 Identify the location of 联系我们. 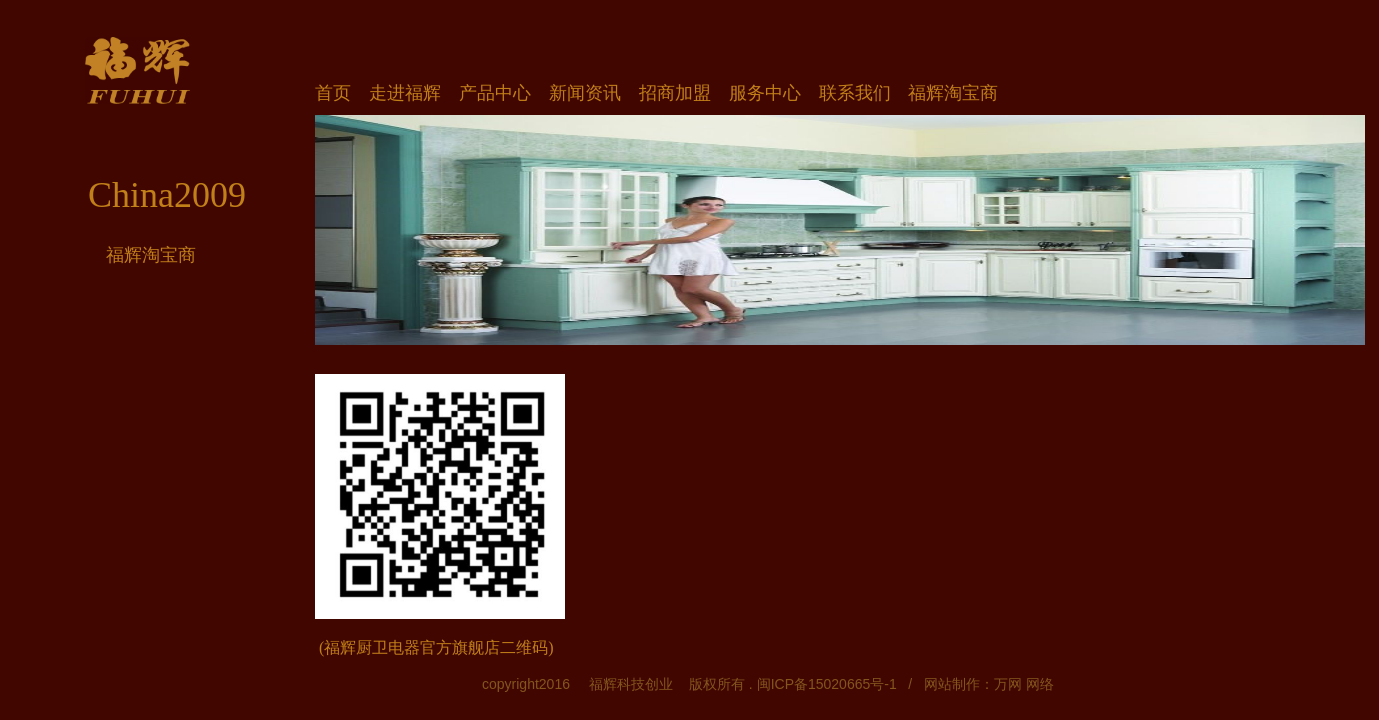
(855, 93).